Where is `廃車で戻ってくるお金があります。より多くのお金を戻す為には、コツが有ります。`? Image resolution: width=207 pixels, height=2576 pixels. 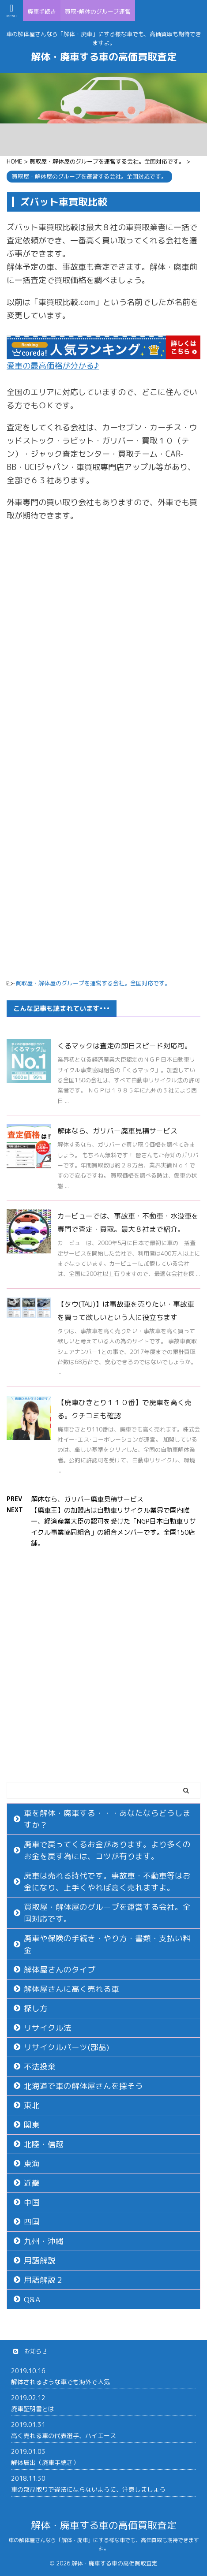
廃車で戻ってくるお金があります。より多くのお金を戻す為には、コツが有ります。 is located at coordinates (107, 1850).